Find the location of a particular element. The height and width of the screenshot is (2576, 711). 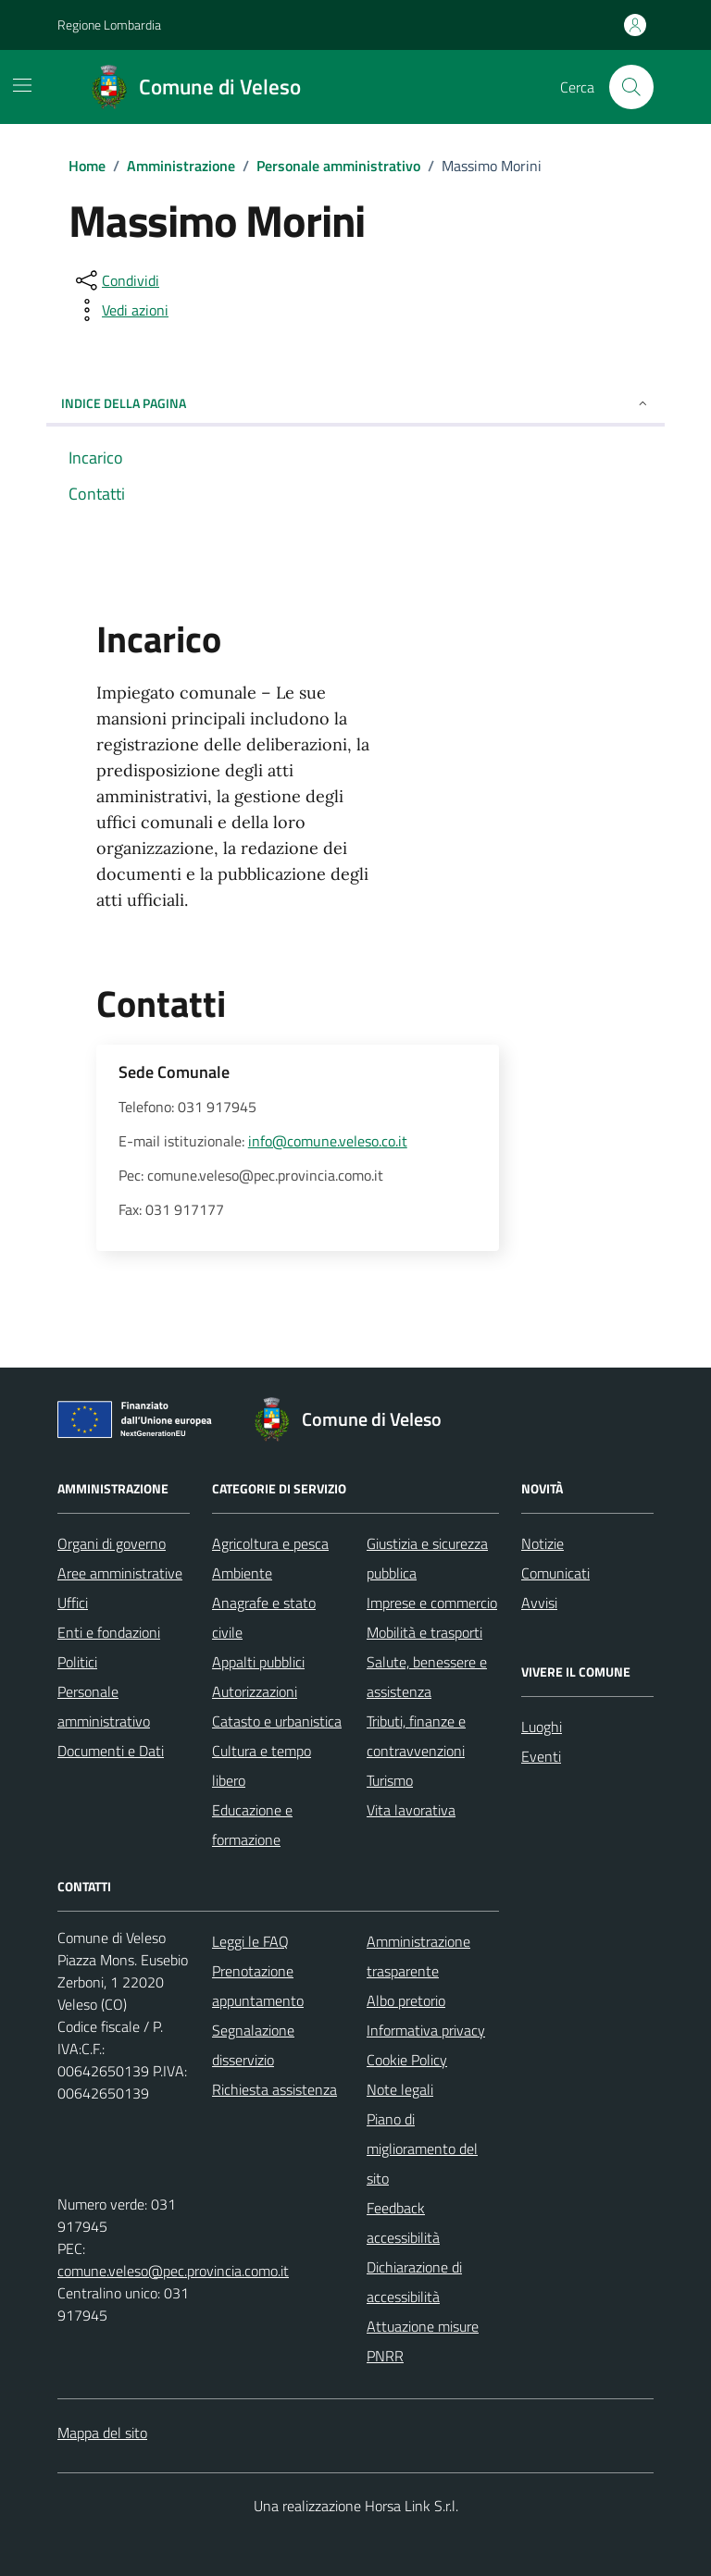

Note legali is located at coordinates (400, 2089).